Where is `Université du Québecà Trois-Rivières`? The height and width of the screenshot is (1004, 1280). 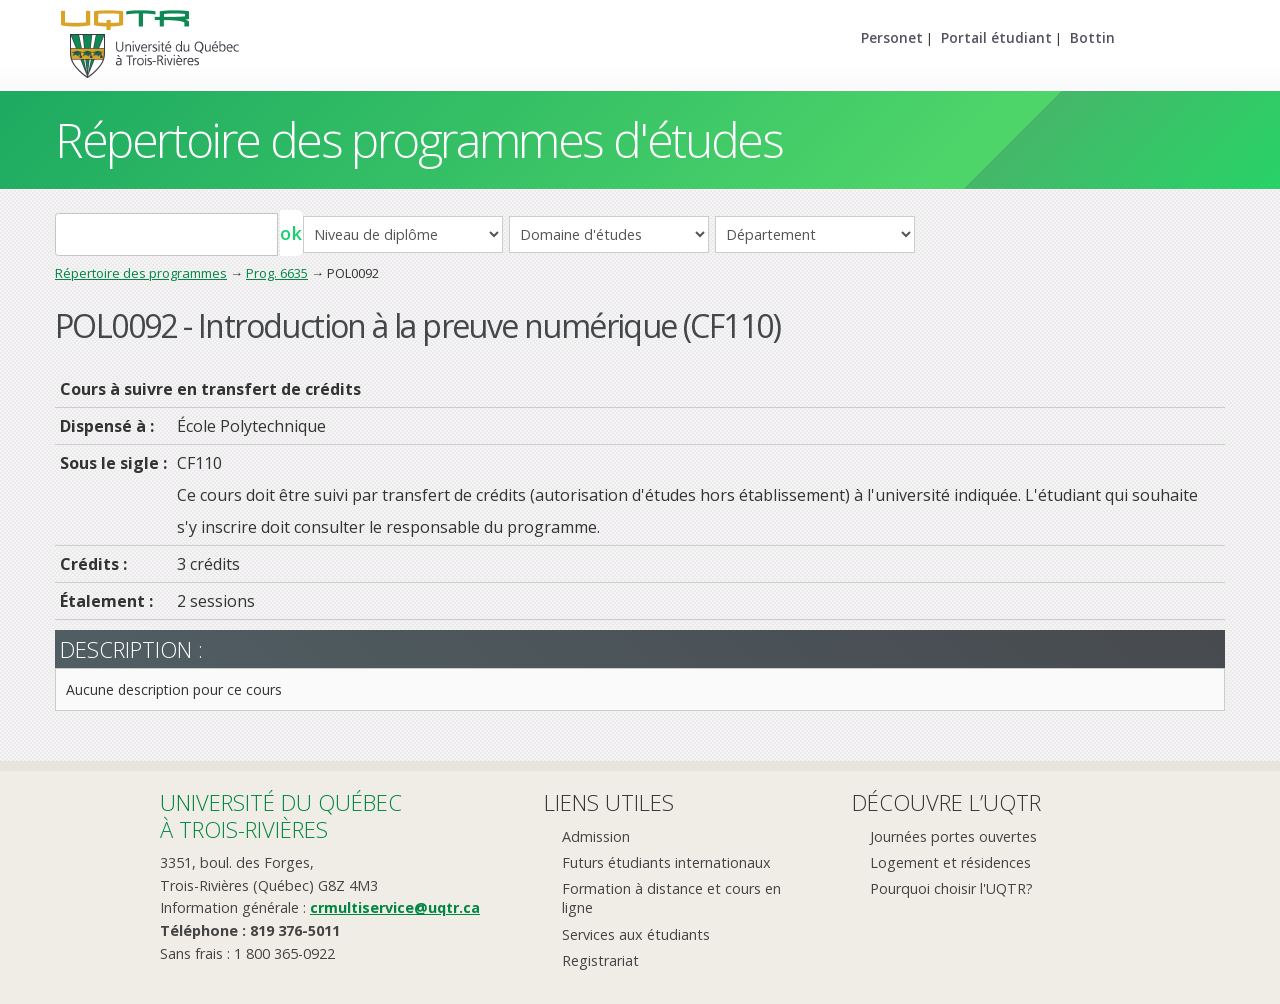
Université du Québecà Trois-Rivières is located at coordinates (281, 815).